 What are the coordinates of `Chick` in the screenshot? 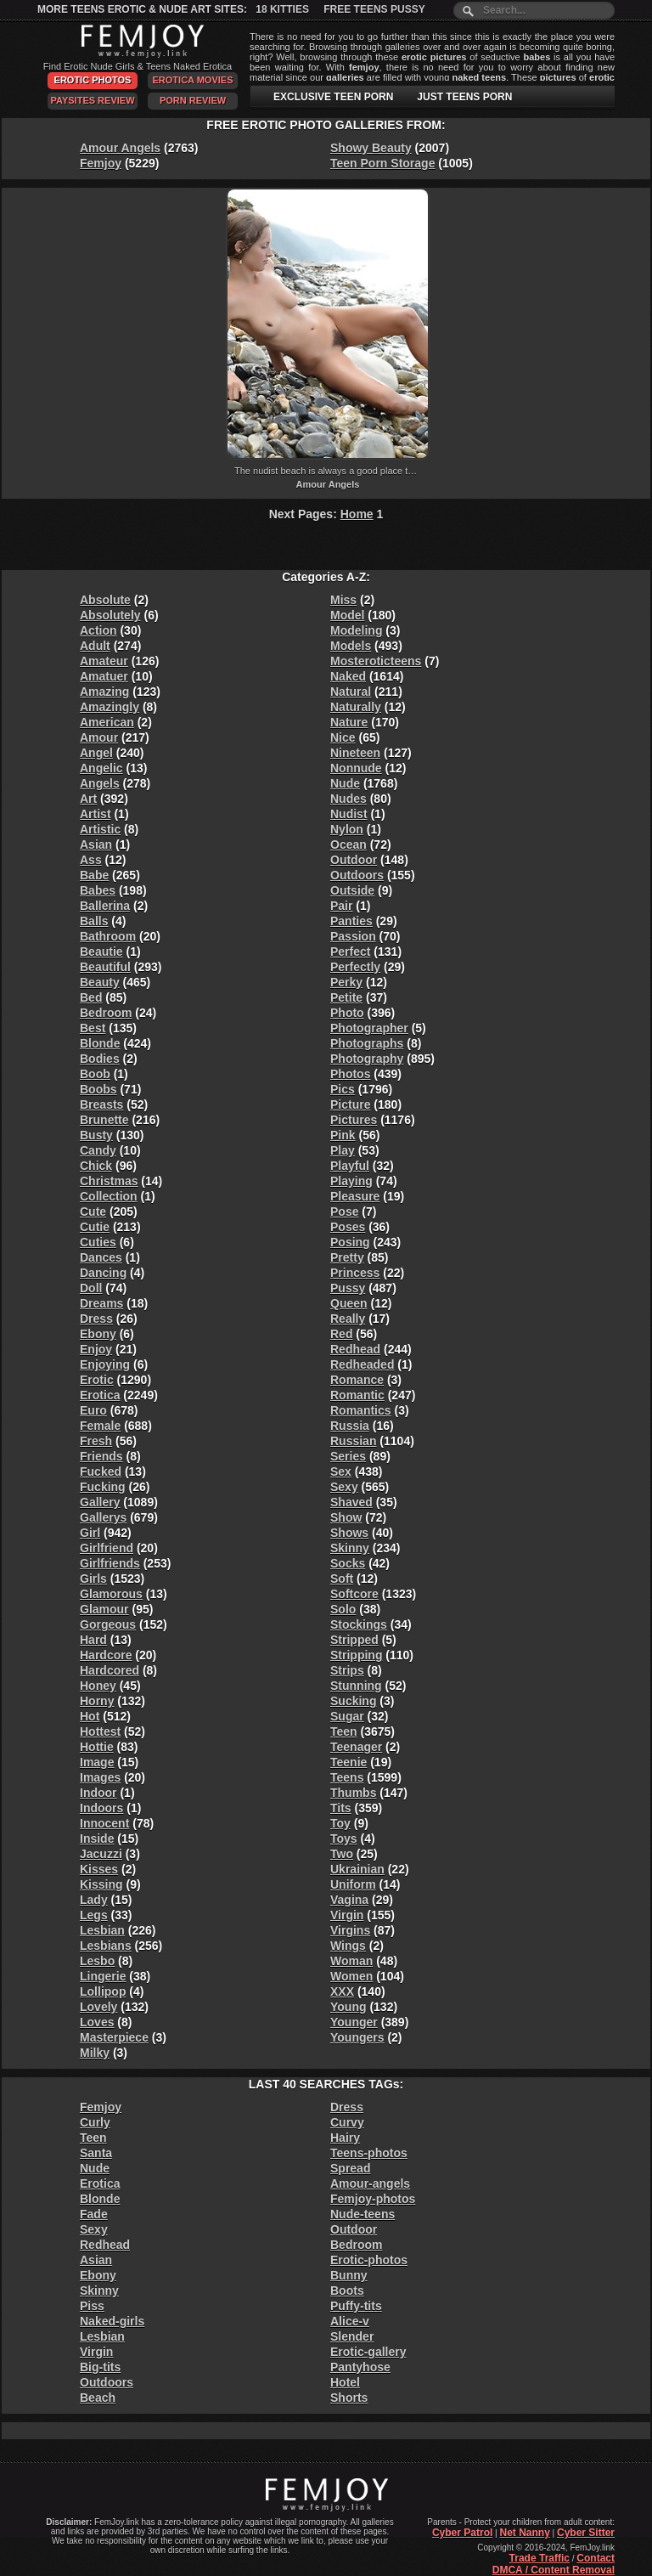 It's located at (96, 1165).